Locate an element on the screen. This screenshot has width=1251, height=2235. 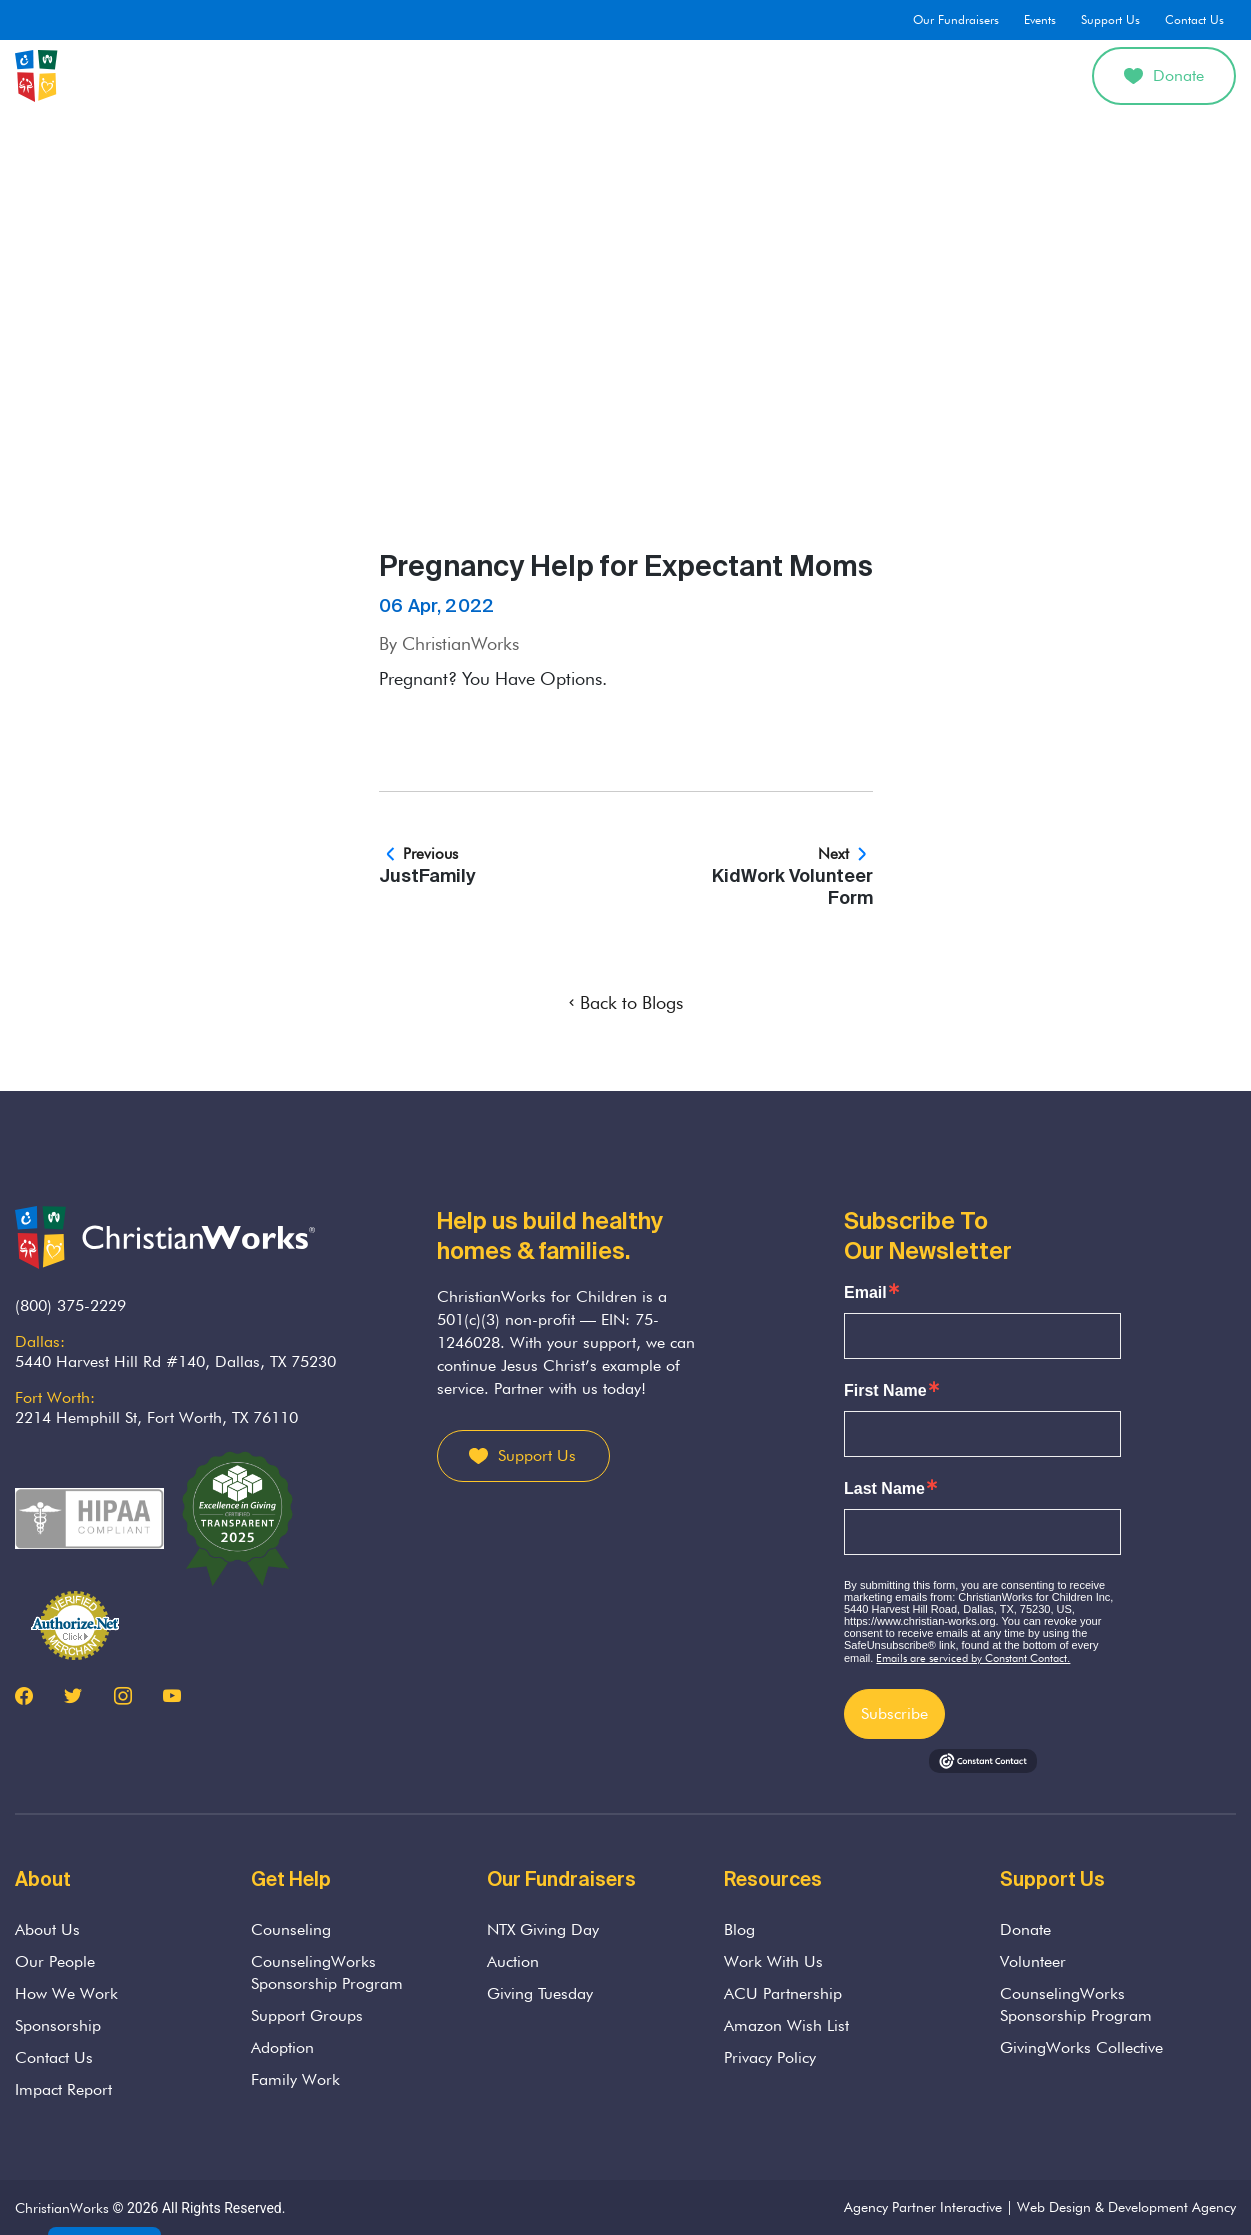
Privacy Policy is located at coordinates (770, 2057).